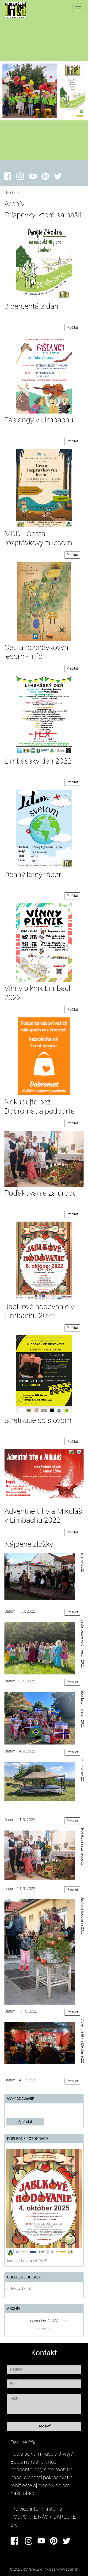 The image size is (88, 2576). I want to click on 2 percentá z daní, so click(32, 306).